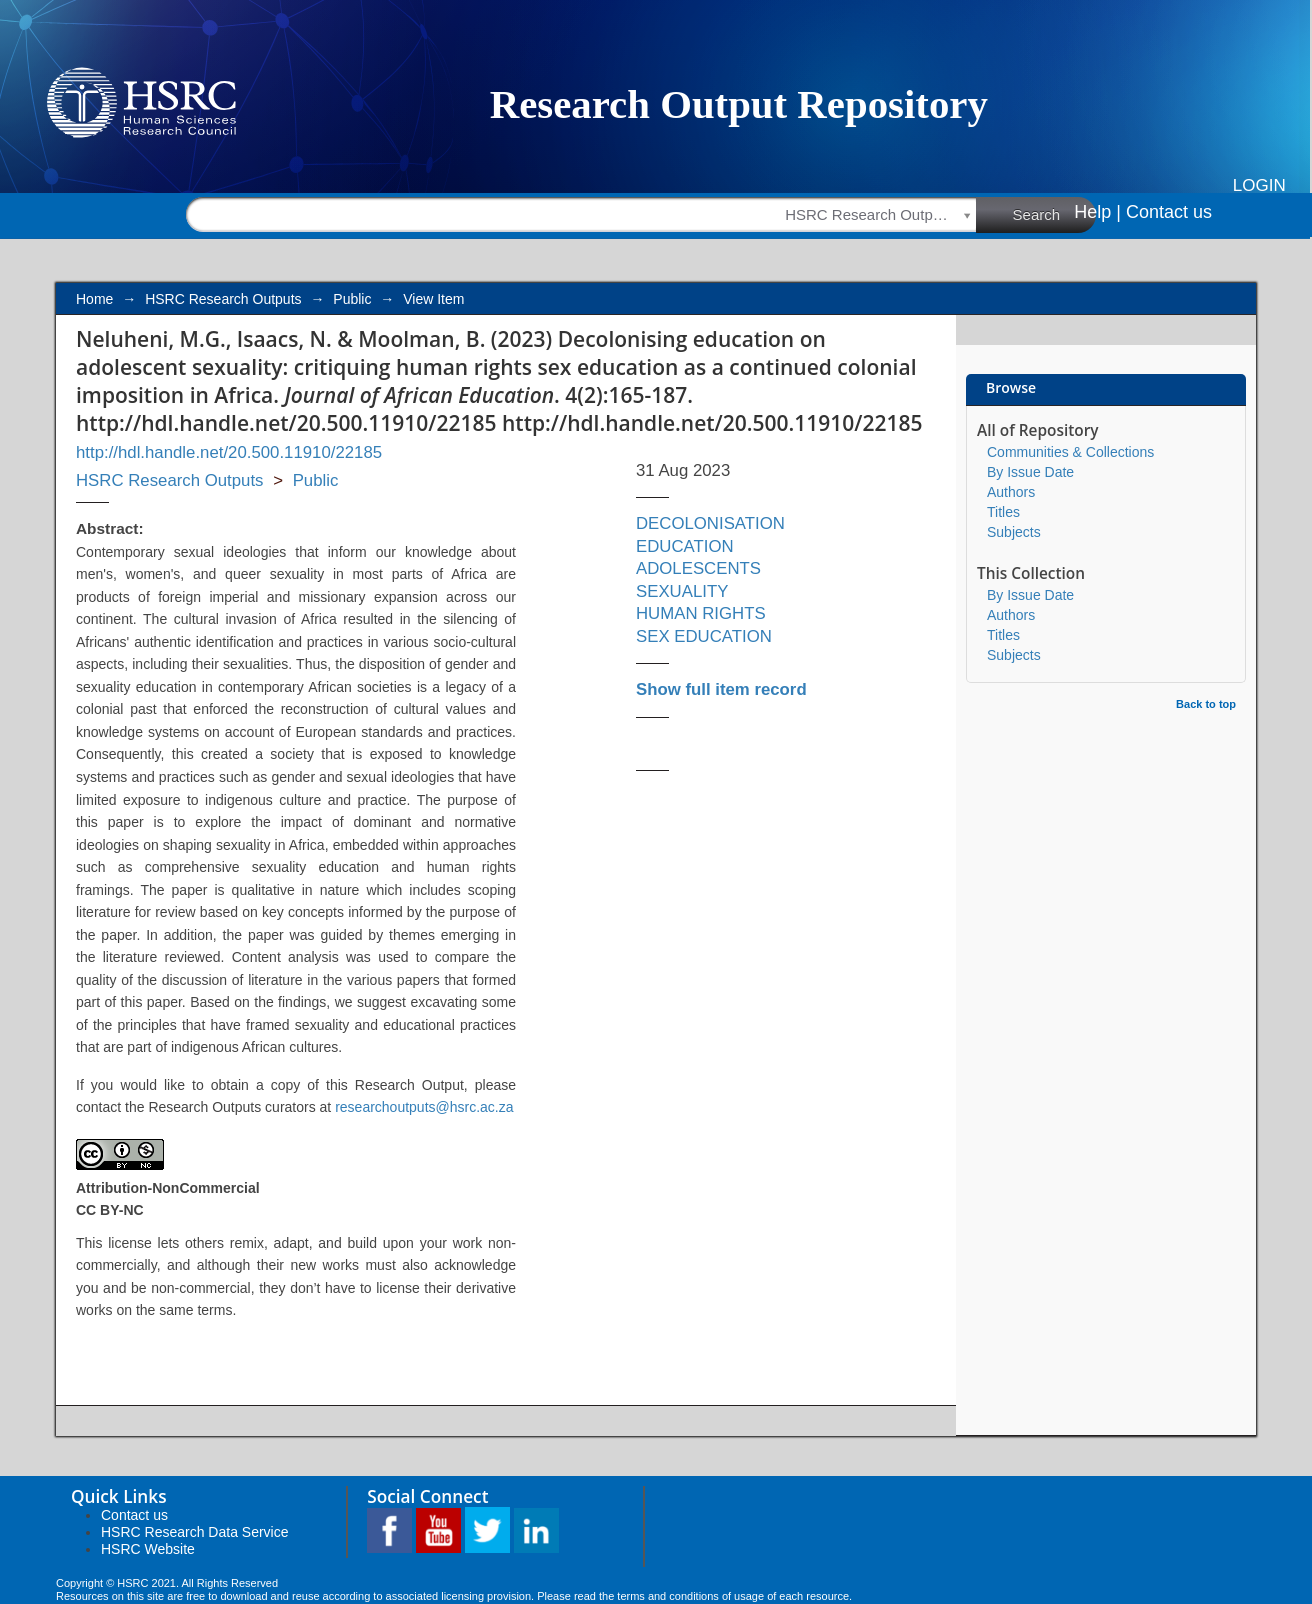 Image resolution: width=1312 pixels, height=1604 pixels. I want to click on HSRC Website, so click(148, 1549).